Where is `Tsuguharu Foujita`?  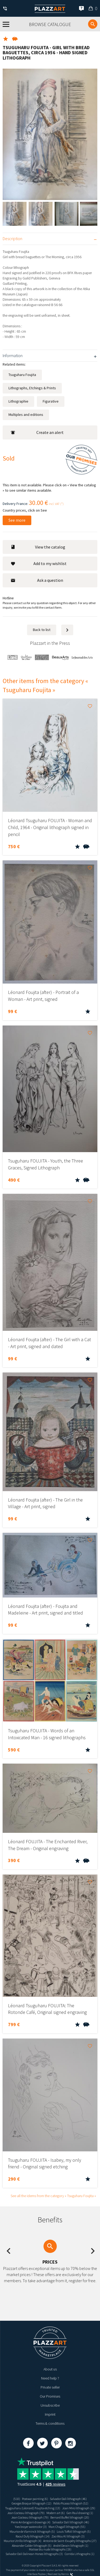
Tsuguharu Foujita is located at coordinates (22, 374).